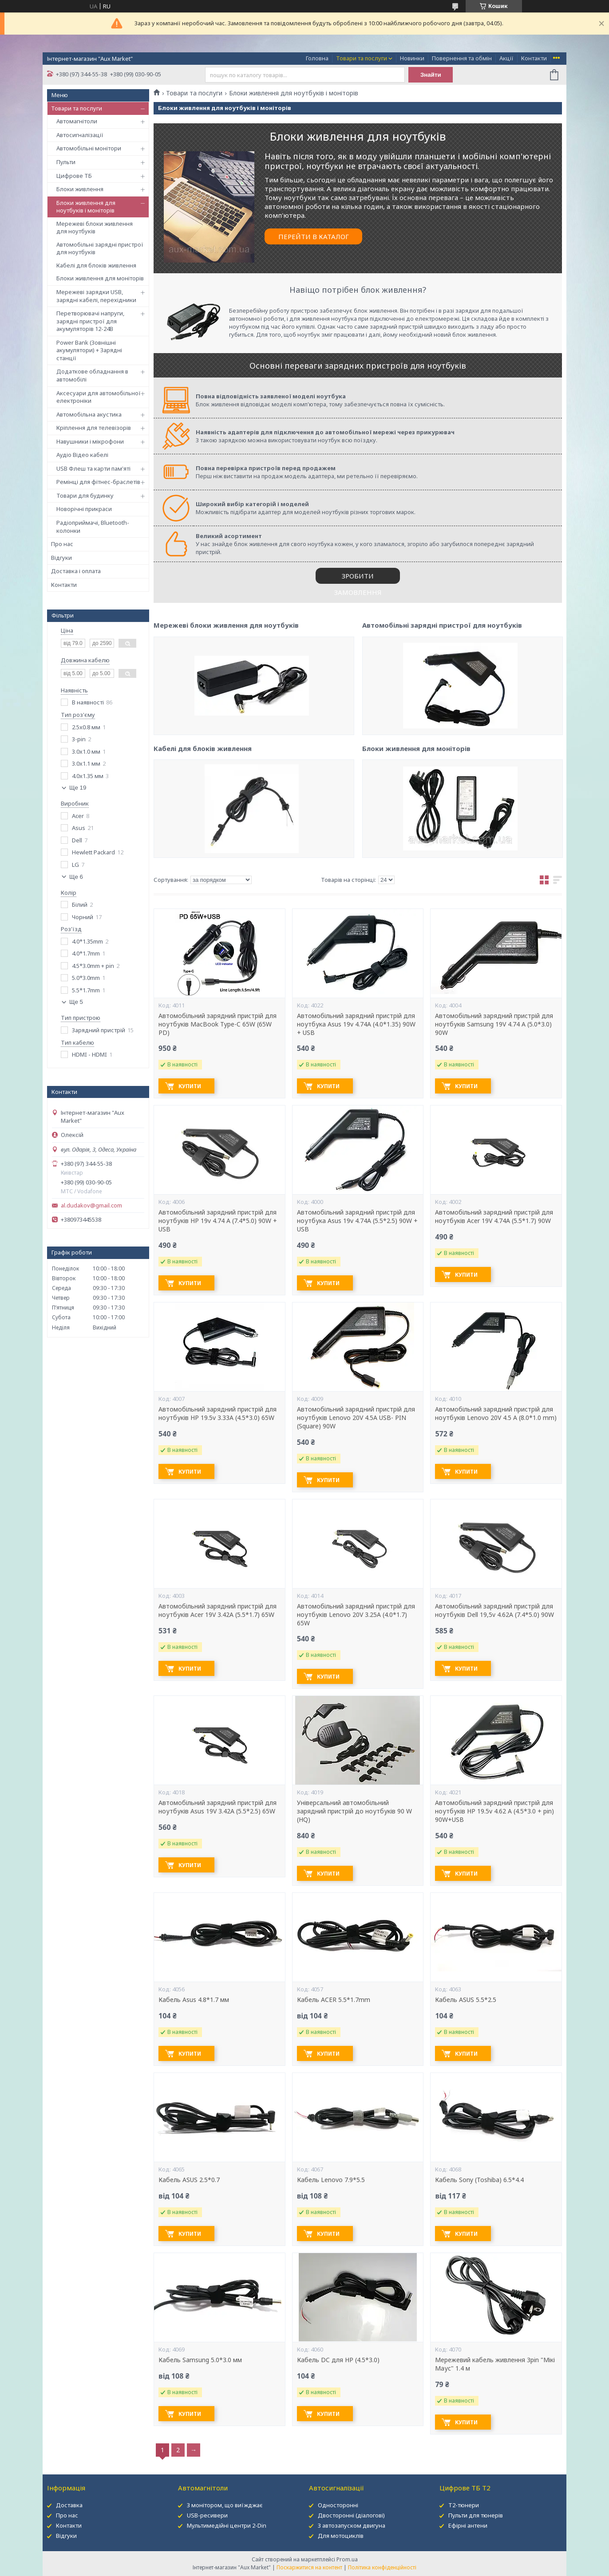 The image size is (609, 2576). I want to click on Перетворювачі напруги, зарядні пристрої для акумуляторів 12-24В, so click(90, 321).